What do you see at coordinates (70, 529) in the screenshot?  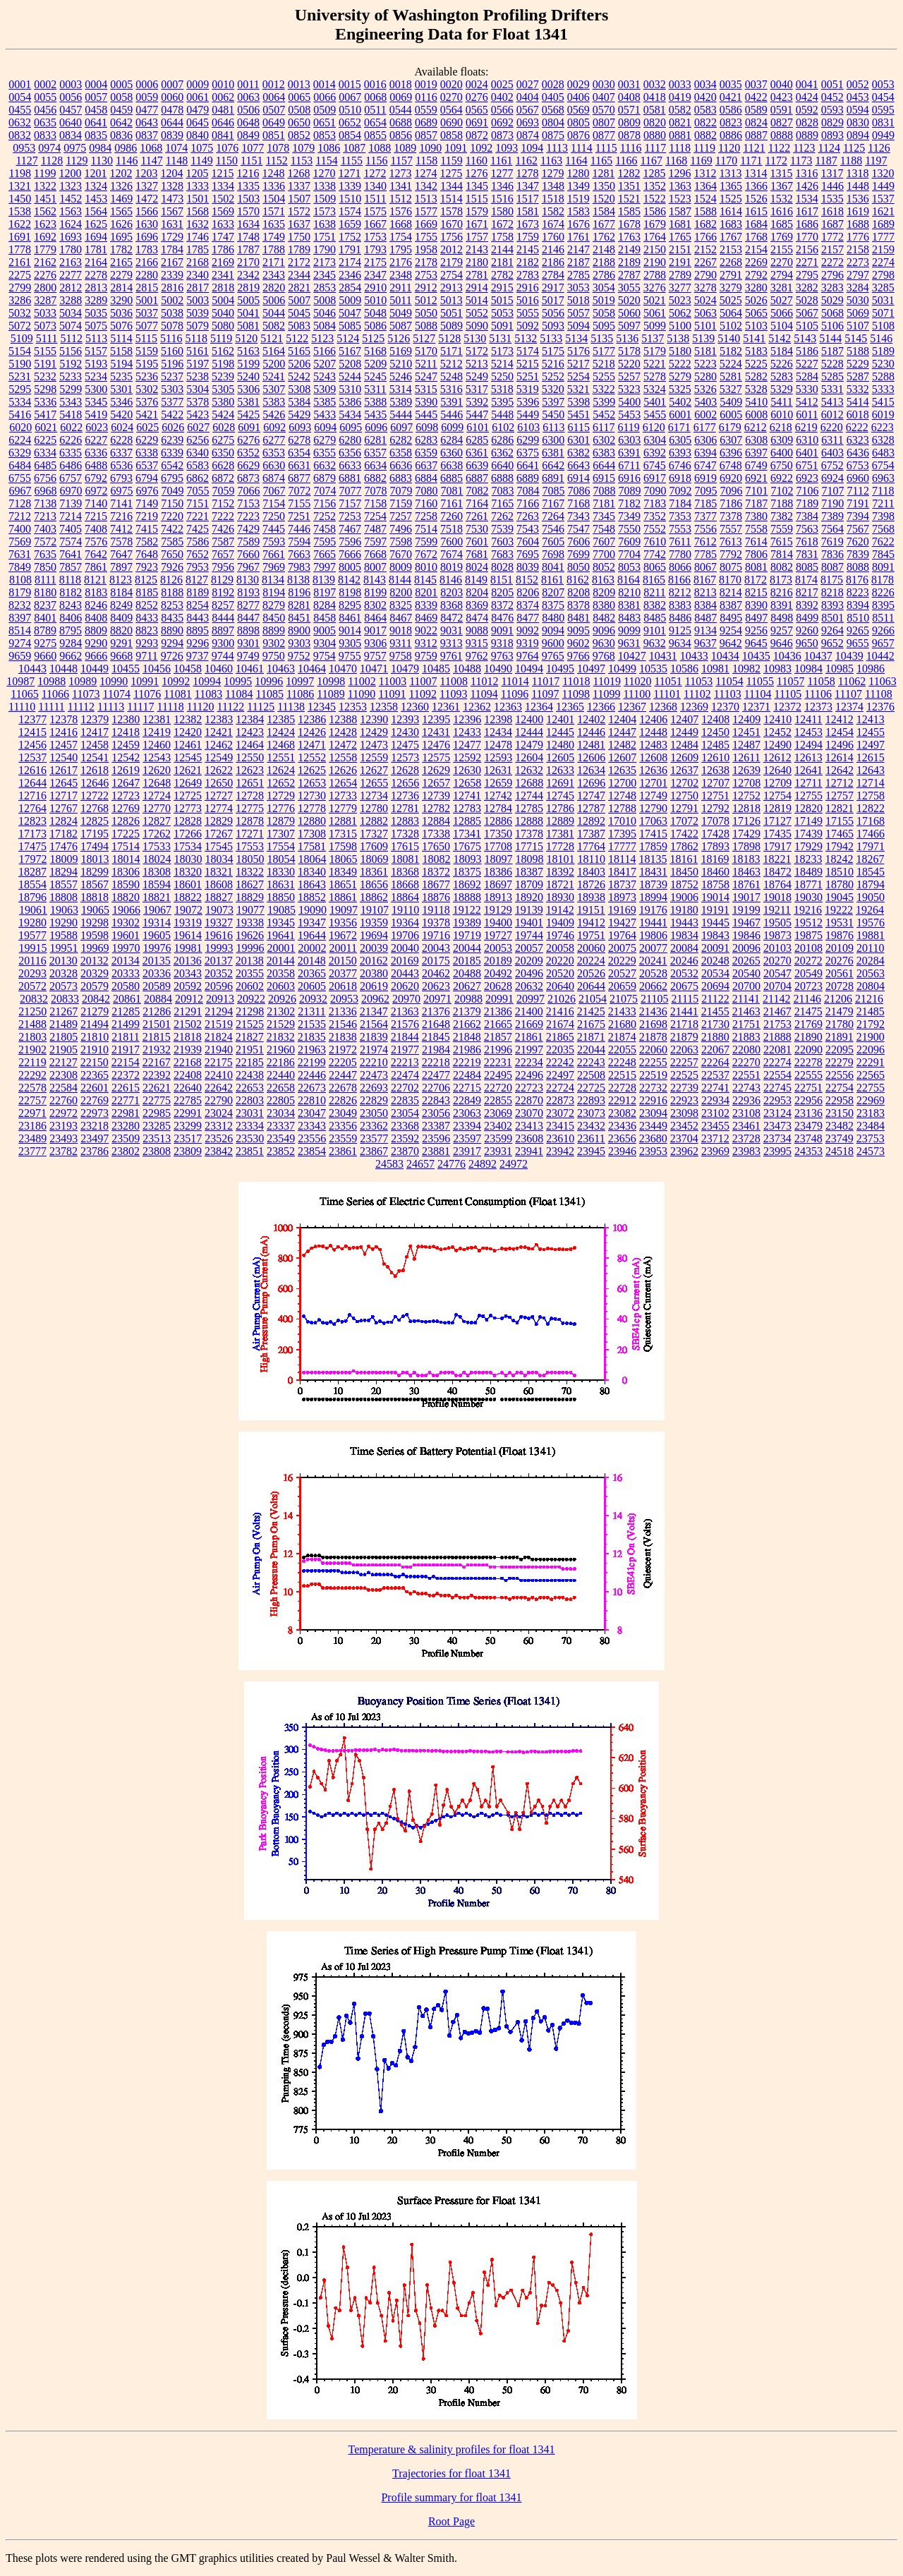 I see `7405` at bounding box center [70, 529].